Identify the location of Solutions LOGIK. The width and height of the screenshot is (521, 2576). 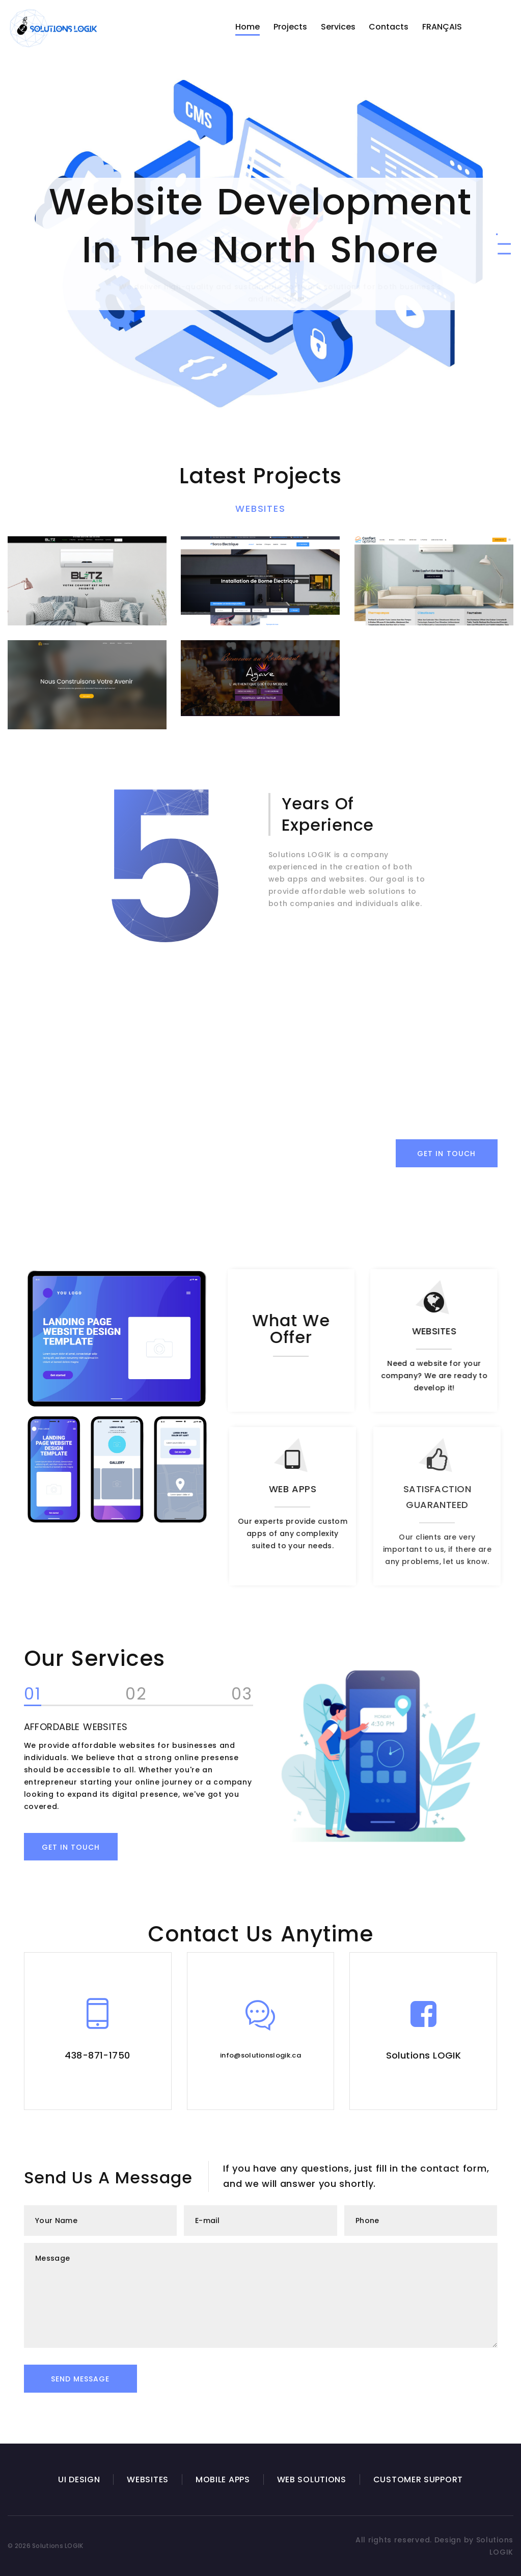
(423, 2055).